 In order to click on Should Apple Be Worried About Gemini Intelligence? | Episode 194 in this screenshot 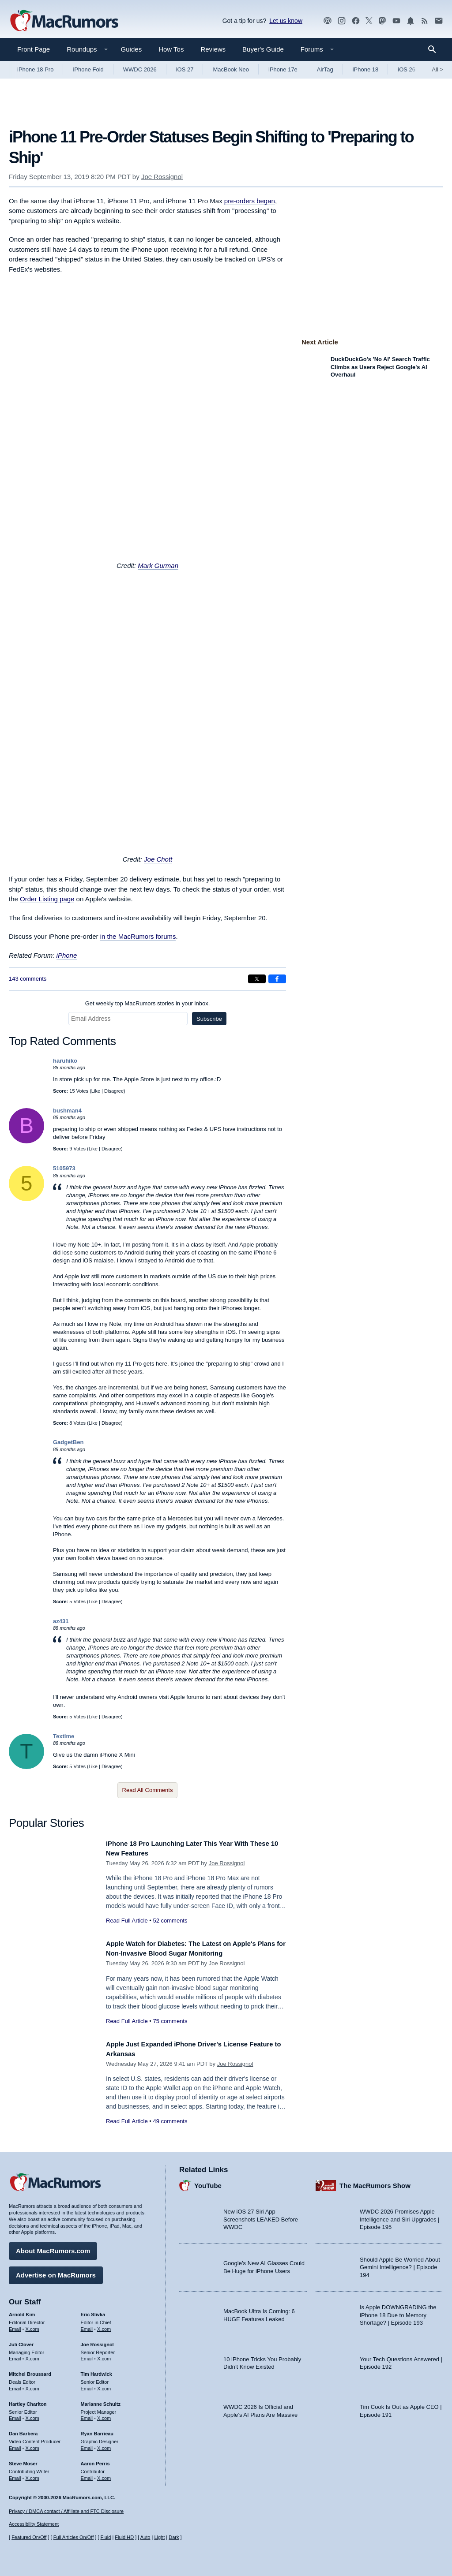, I will do `click(400, 2264)`.